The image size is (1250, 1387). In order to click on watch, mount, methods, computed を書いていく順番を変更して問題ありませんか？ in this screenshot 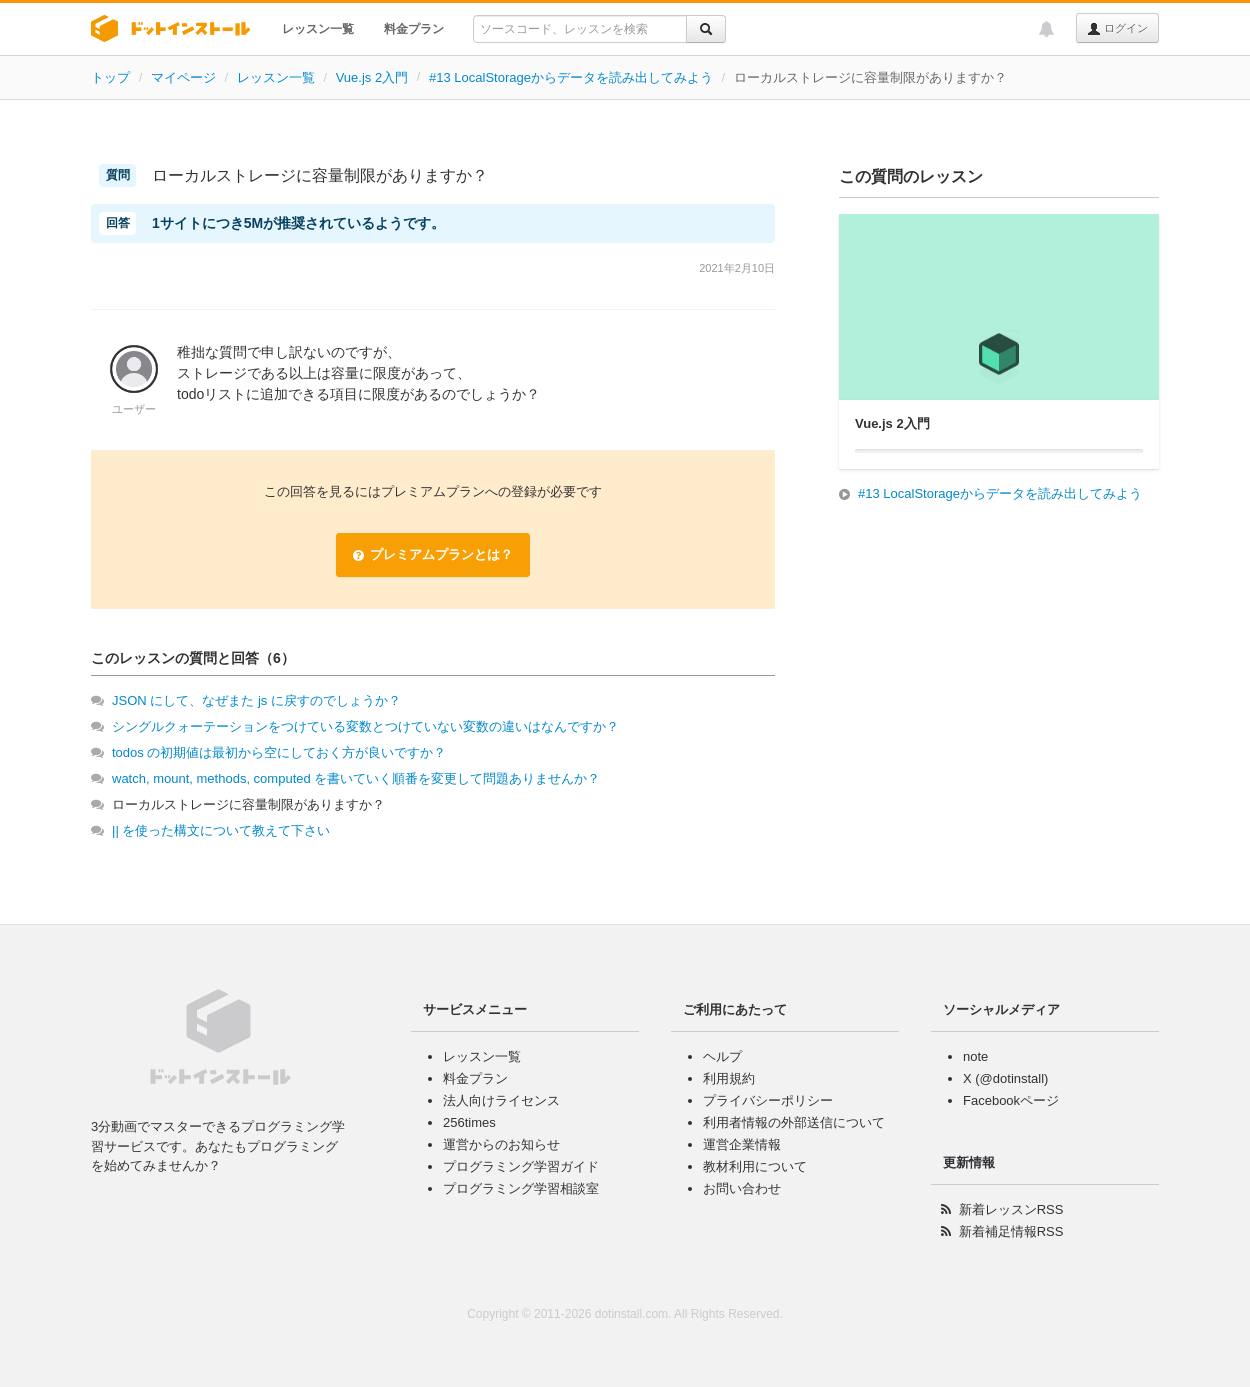, I will do `click(356, 778)`.